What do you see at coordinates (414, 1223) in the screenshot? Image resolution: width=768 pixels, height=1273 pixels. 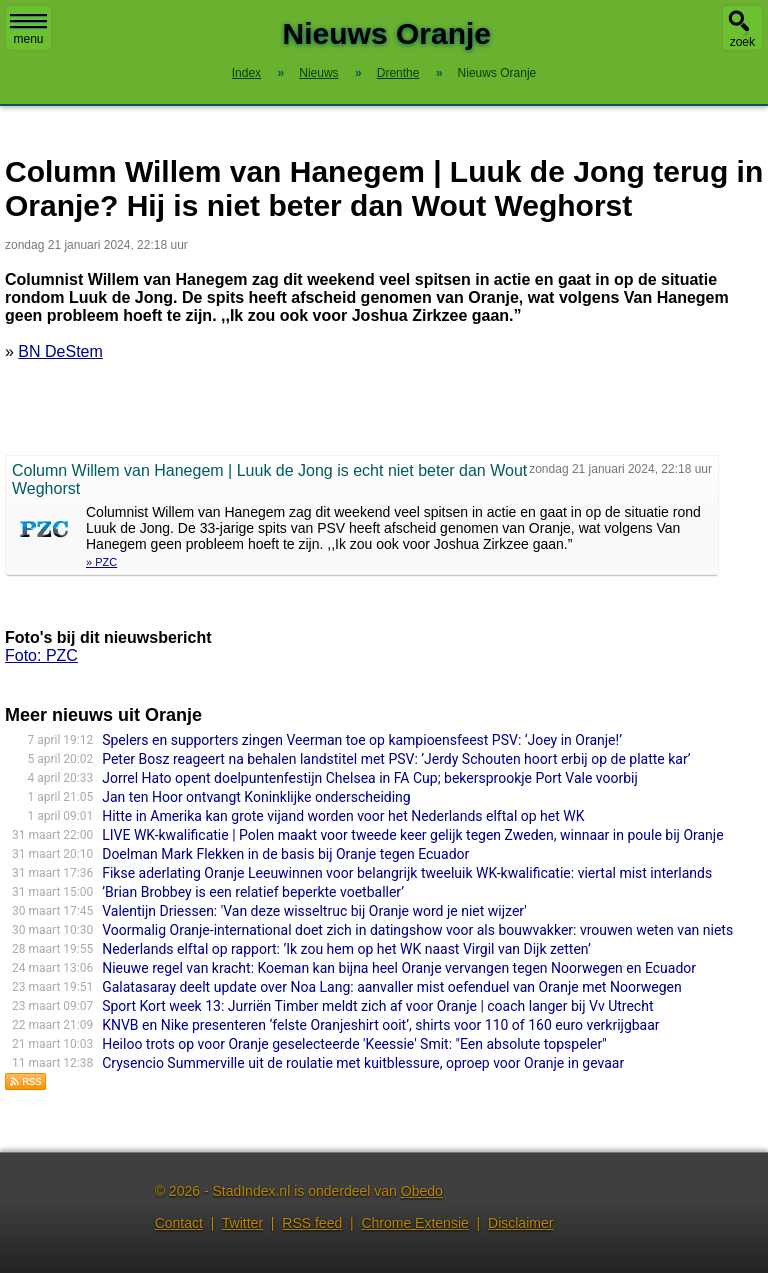 I see `Chrome Extensie` at bounding box center [414, 1223].